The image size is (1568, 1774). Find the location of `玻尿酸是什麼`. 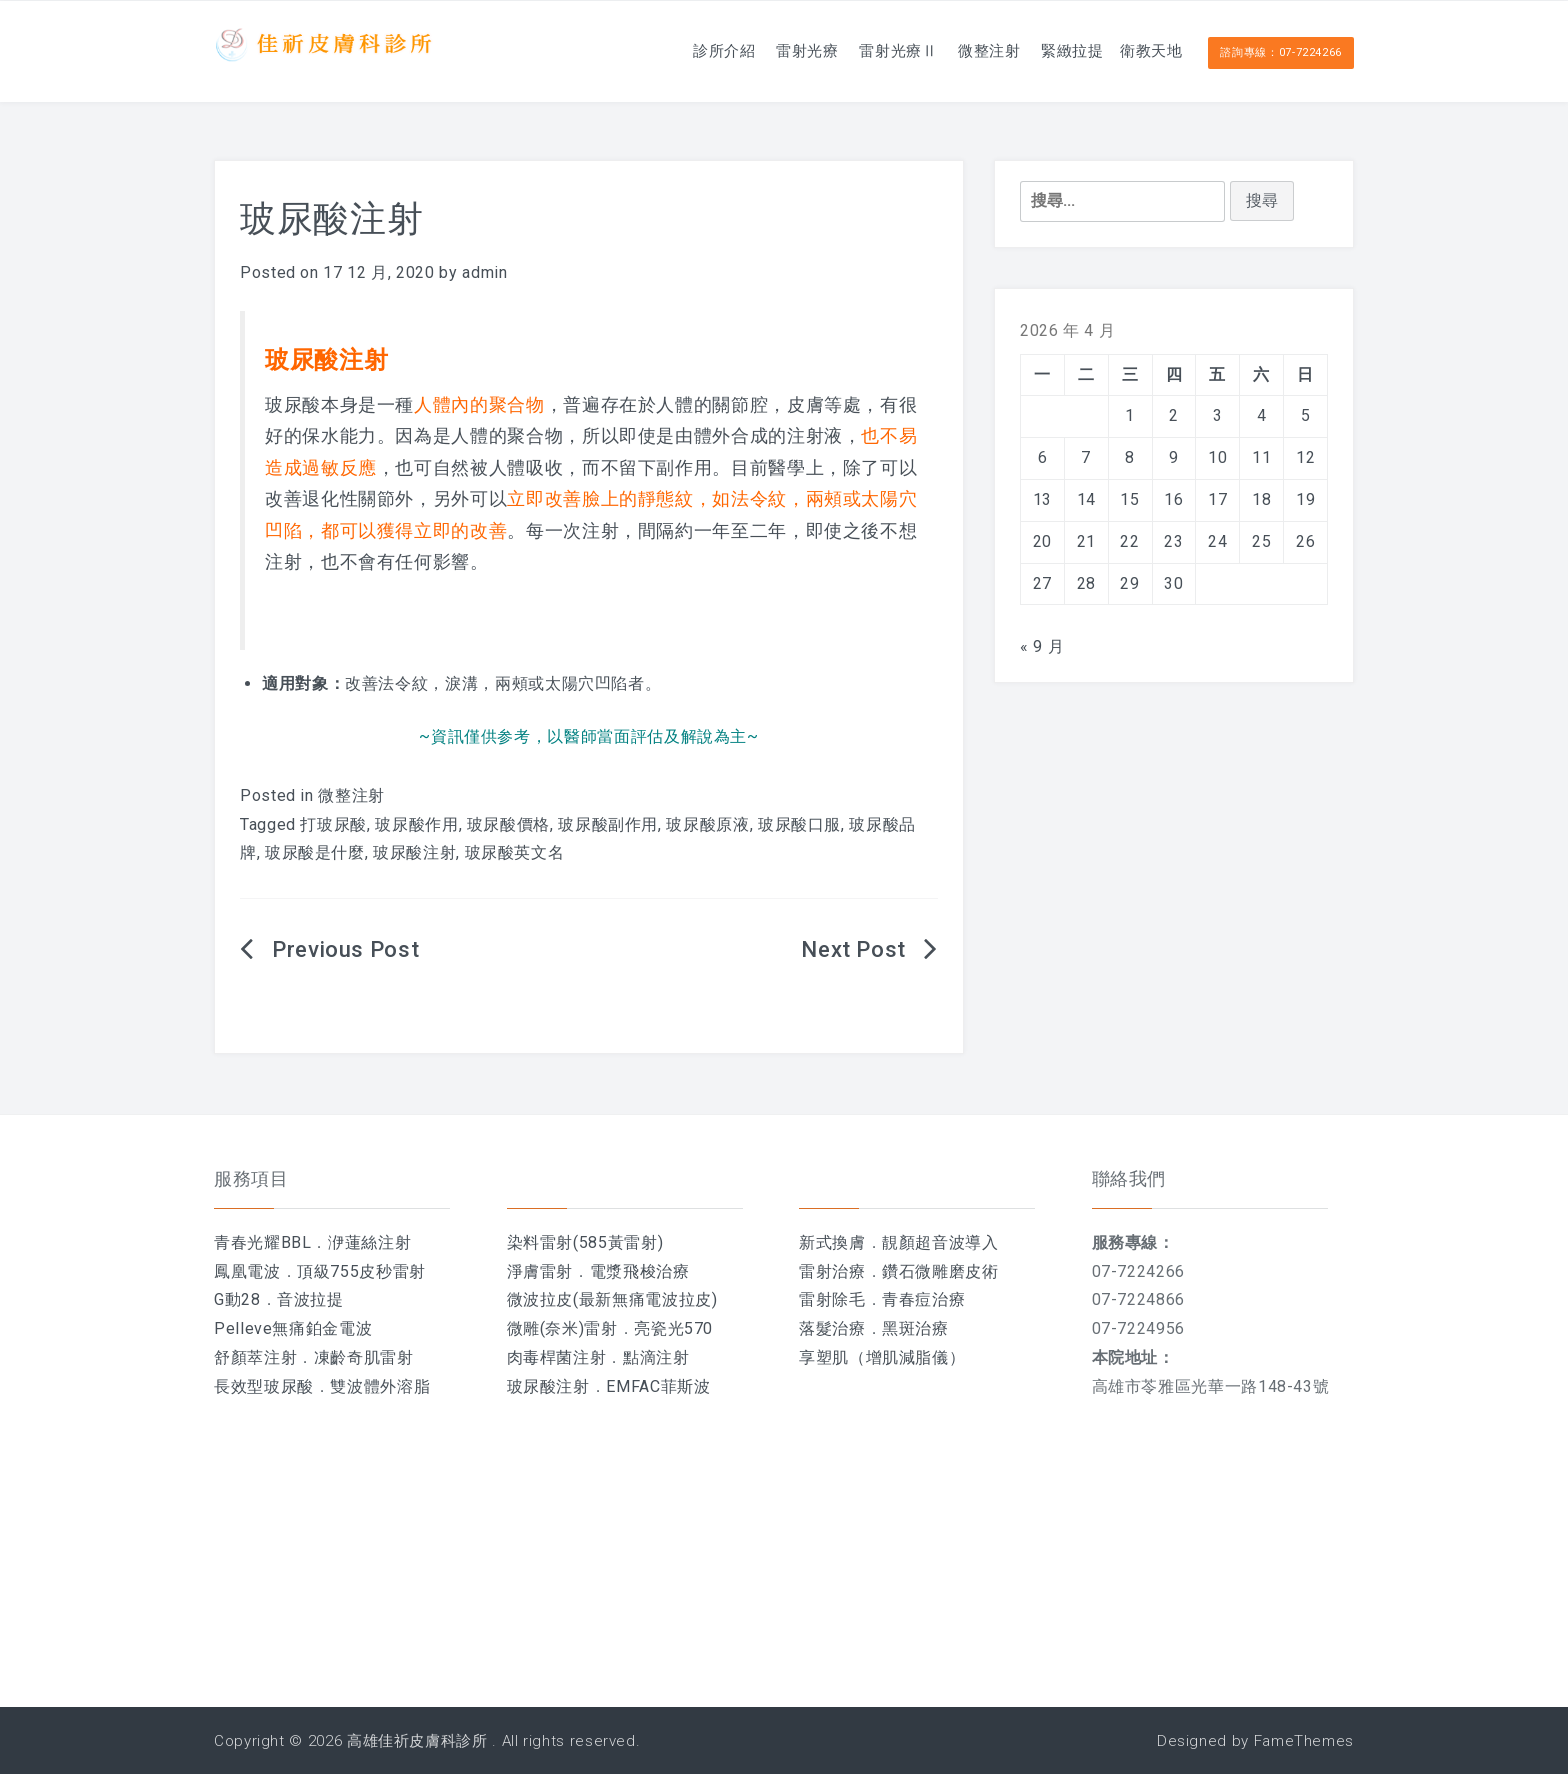

玻尿酸是什麼 is located at coordinates (315, 852).